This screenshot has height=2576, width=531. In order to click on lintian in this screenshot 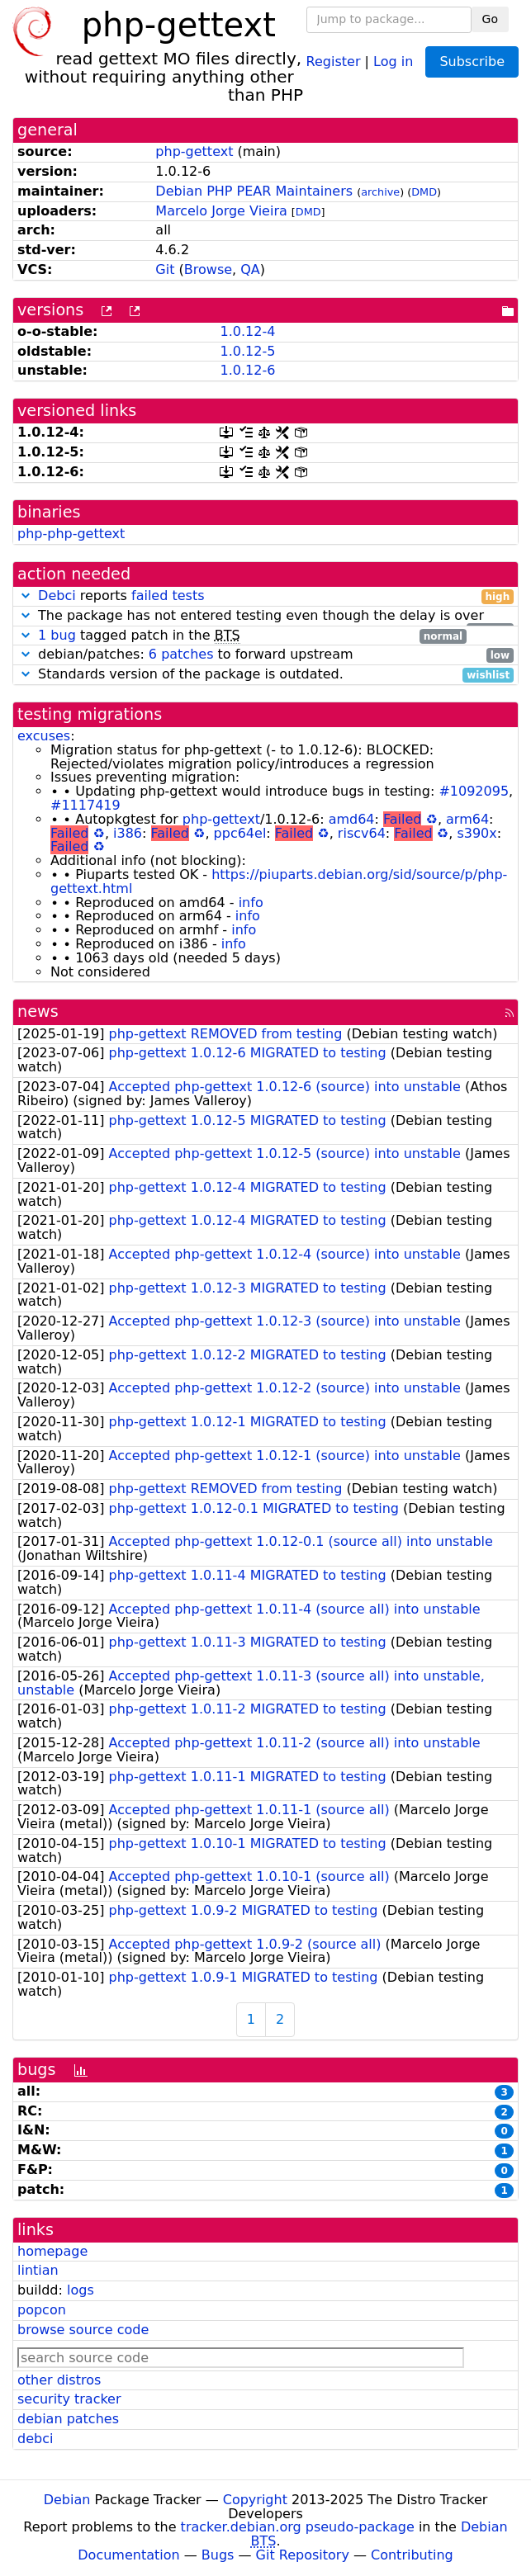, I will do `click(38, 2270)`.